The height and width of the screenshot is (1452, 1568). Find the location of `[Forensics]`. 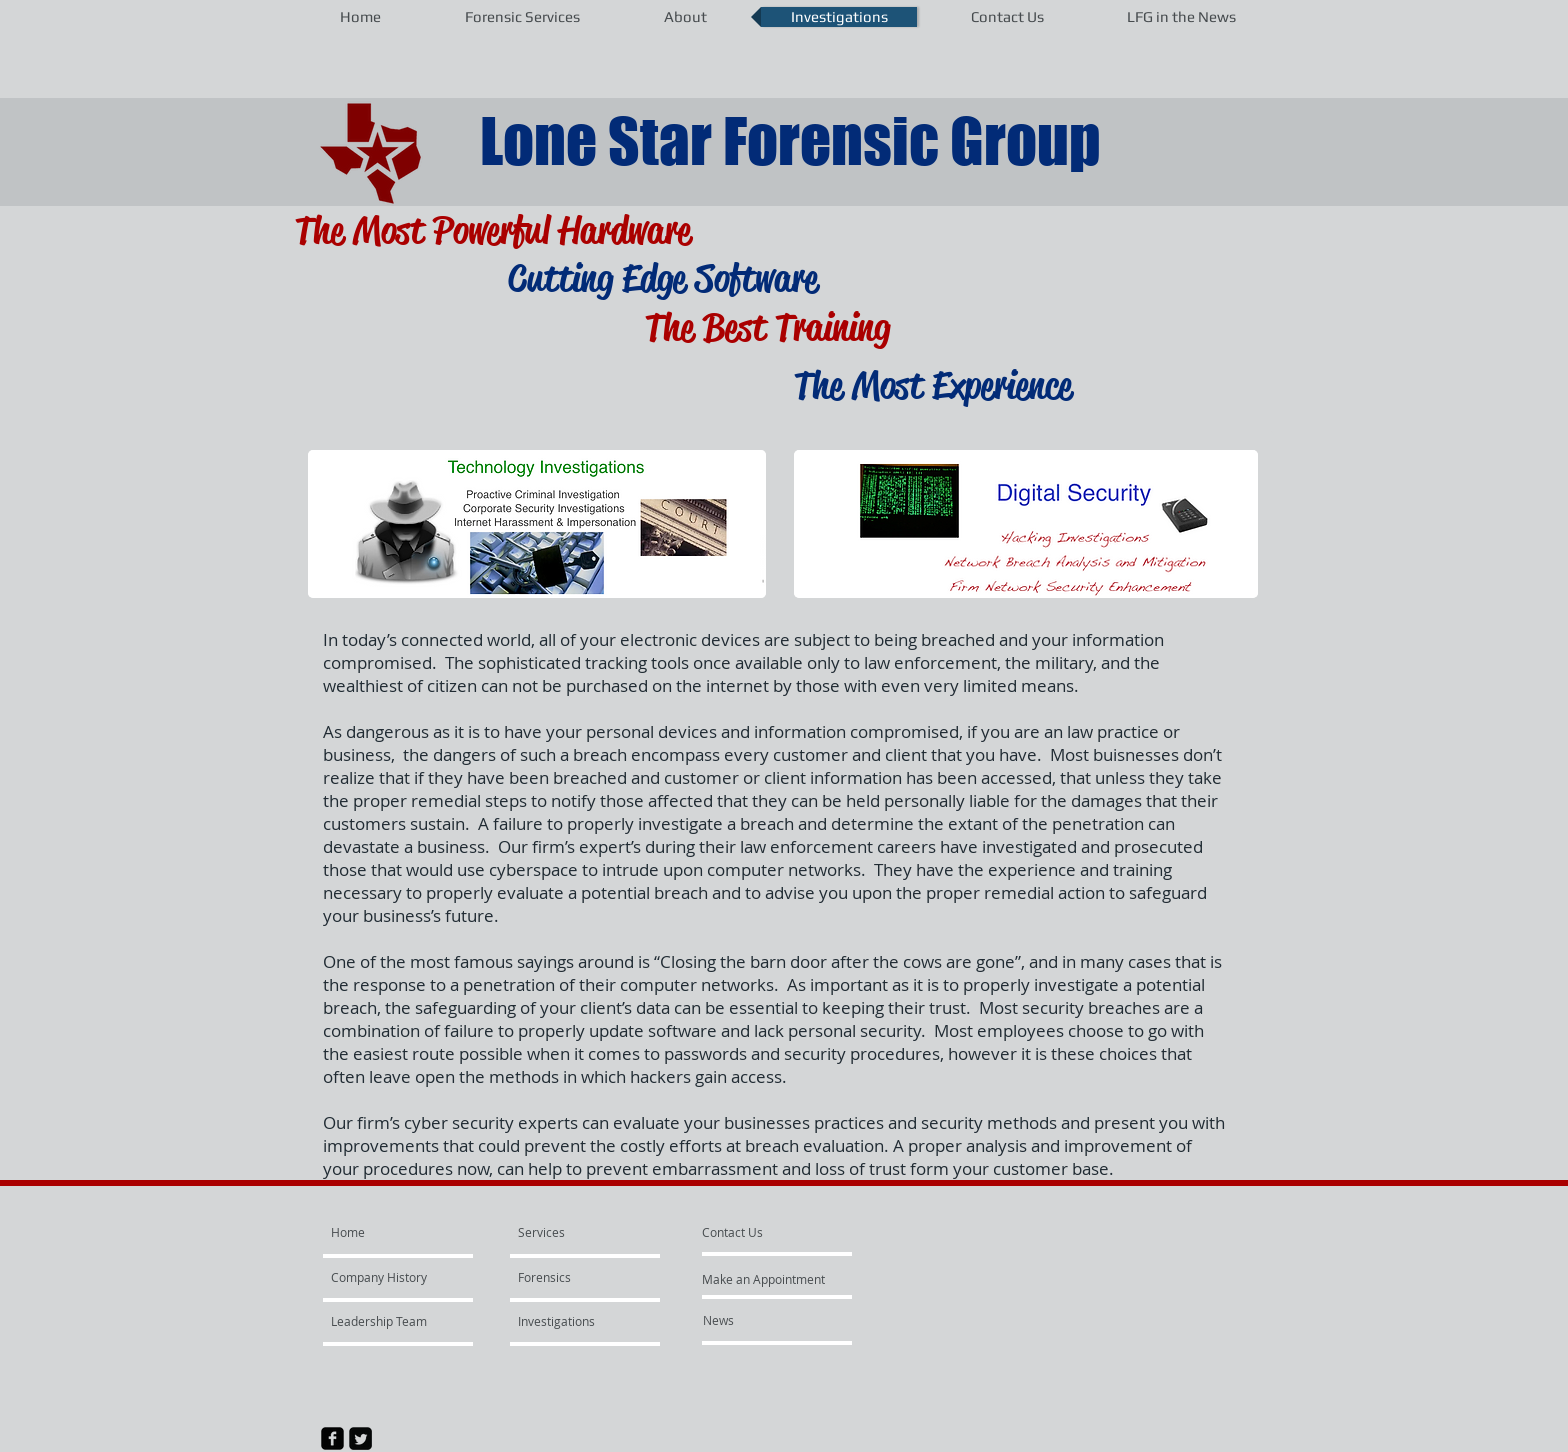

[Forensics] is located at coordinates (575, 1277).